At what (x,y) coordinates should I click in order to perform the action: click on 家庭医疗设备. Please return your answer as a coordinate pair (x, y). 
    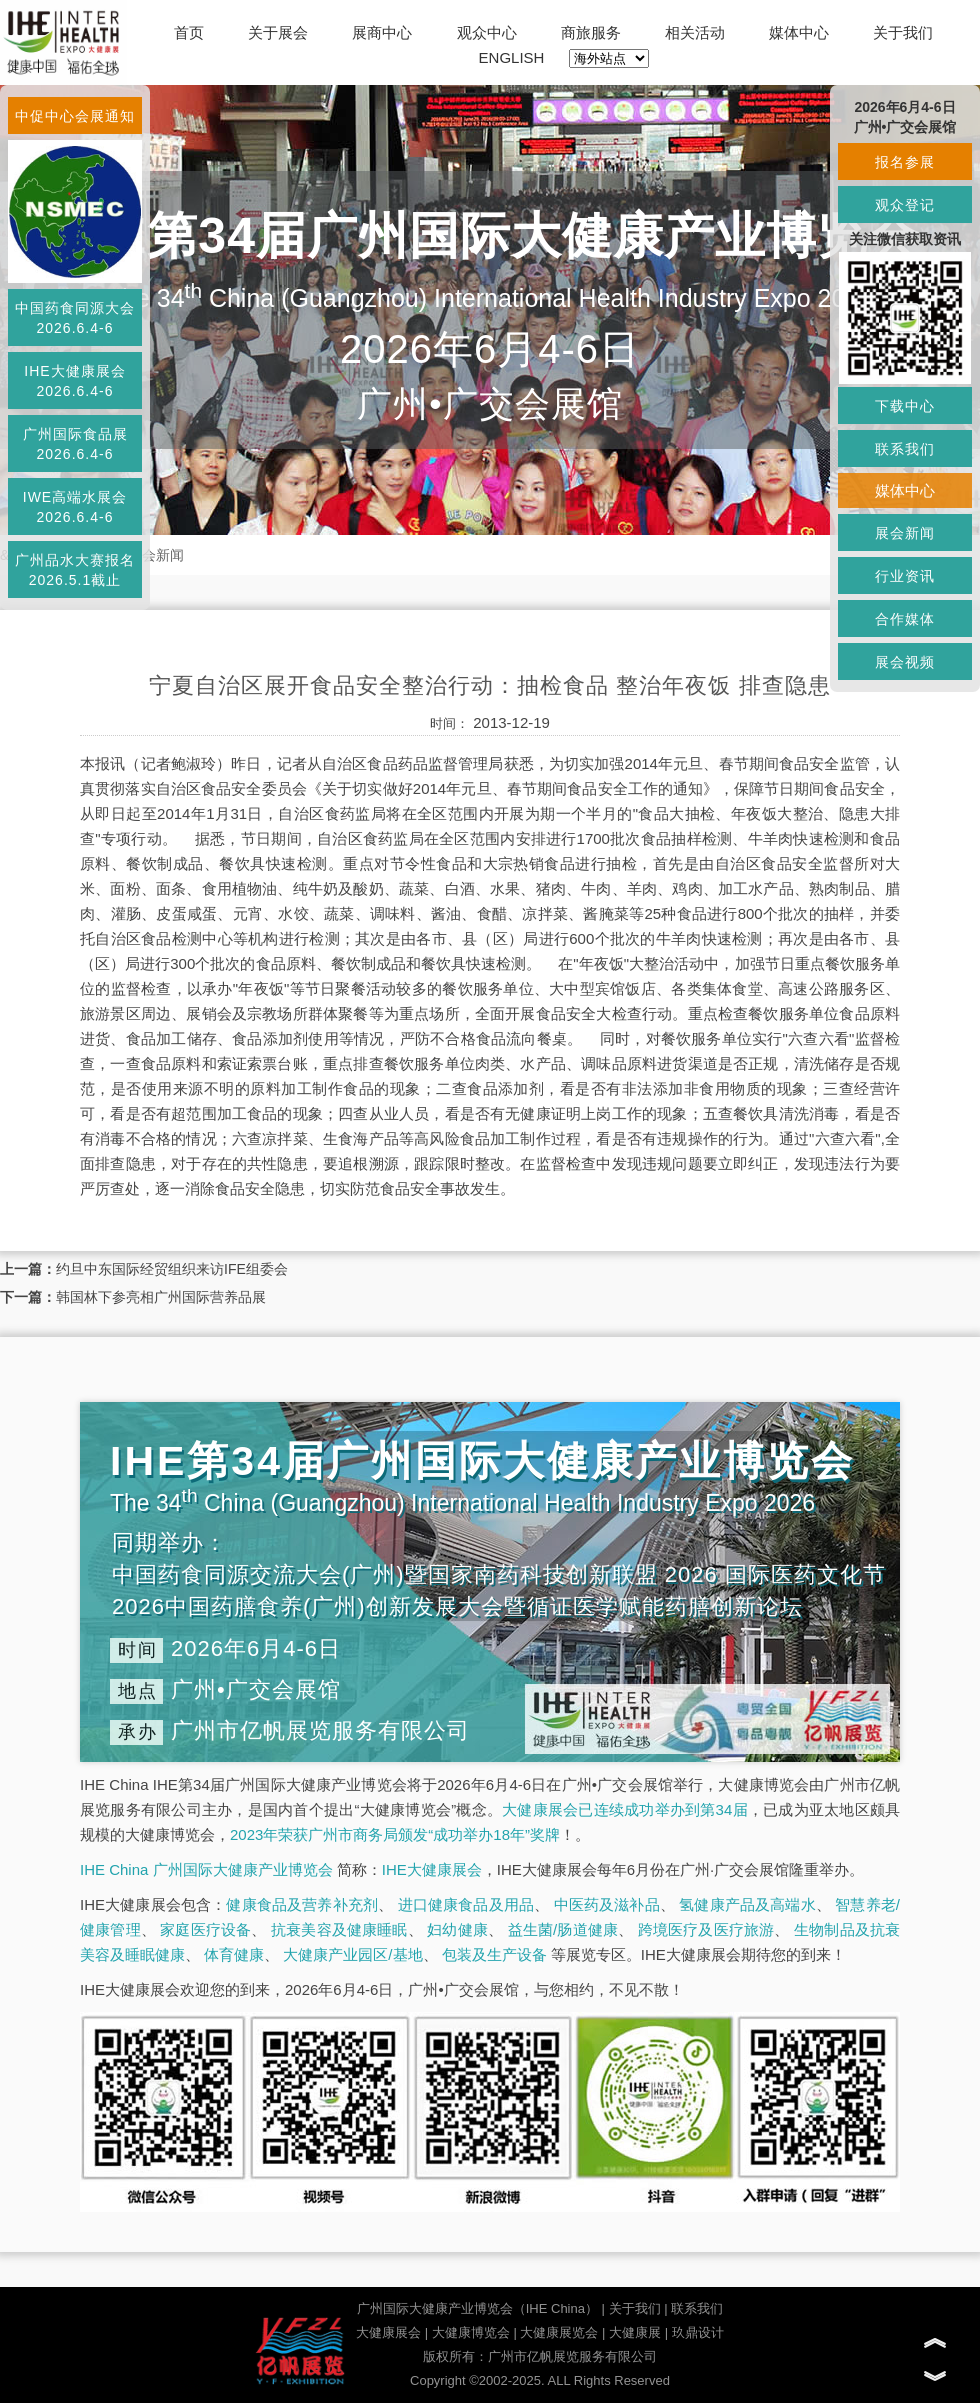
    Looking at the image, I should click on (205, 1929).